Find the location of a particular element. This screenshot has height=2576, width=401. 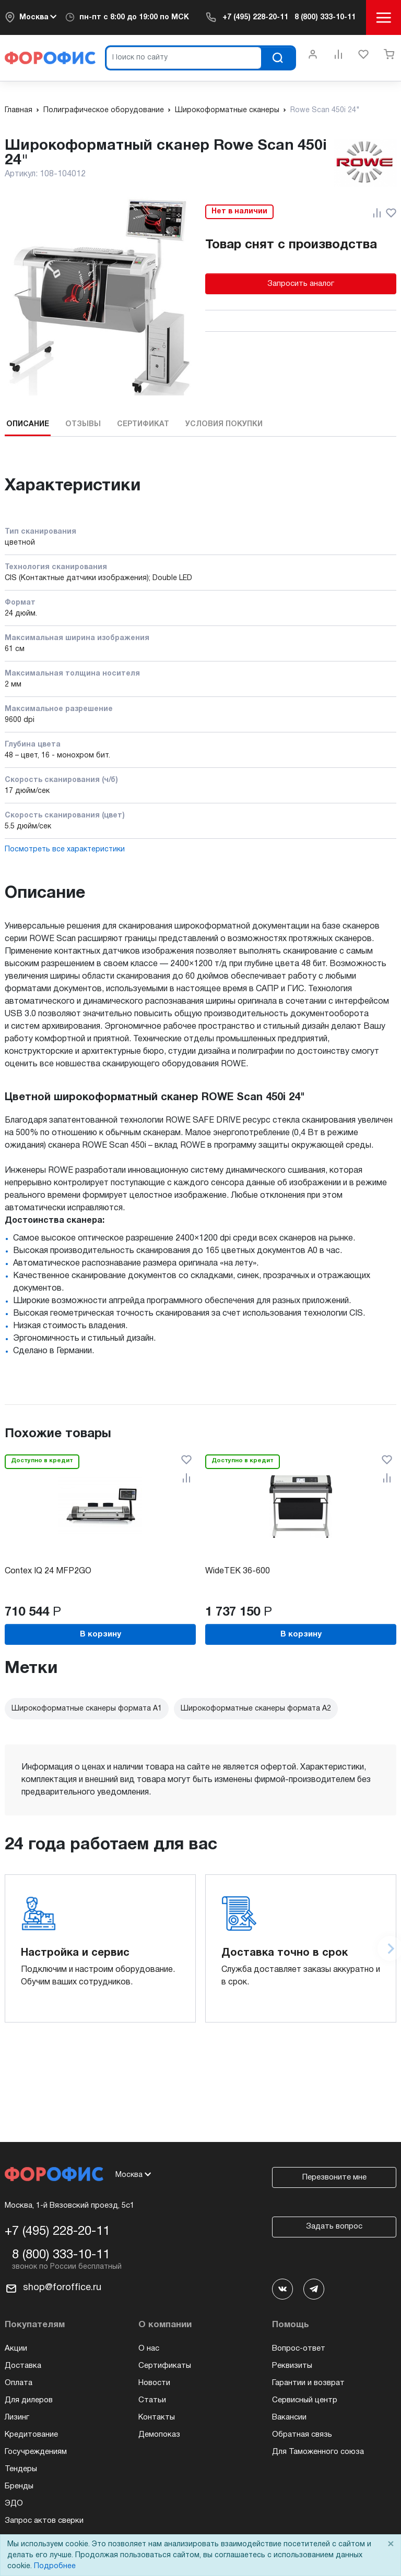

× [Close] is located at coordinates (390, 2544).